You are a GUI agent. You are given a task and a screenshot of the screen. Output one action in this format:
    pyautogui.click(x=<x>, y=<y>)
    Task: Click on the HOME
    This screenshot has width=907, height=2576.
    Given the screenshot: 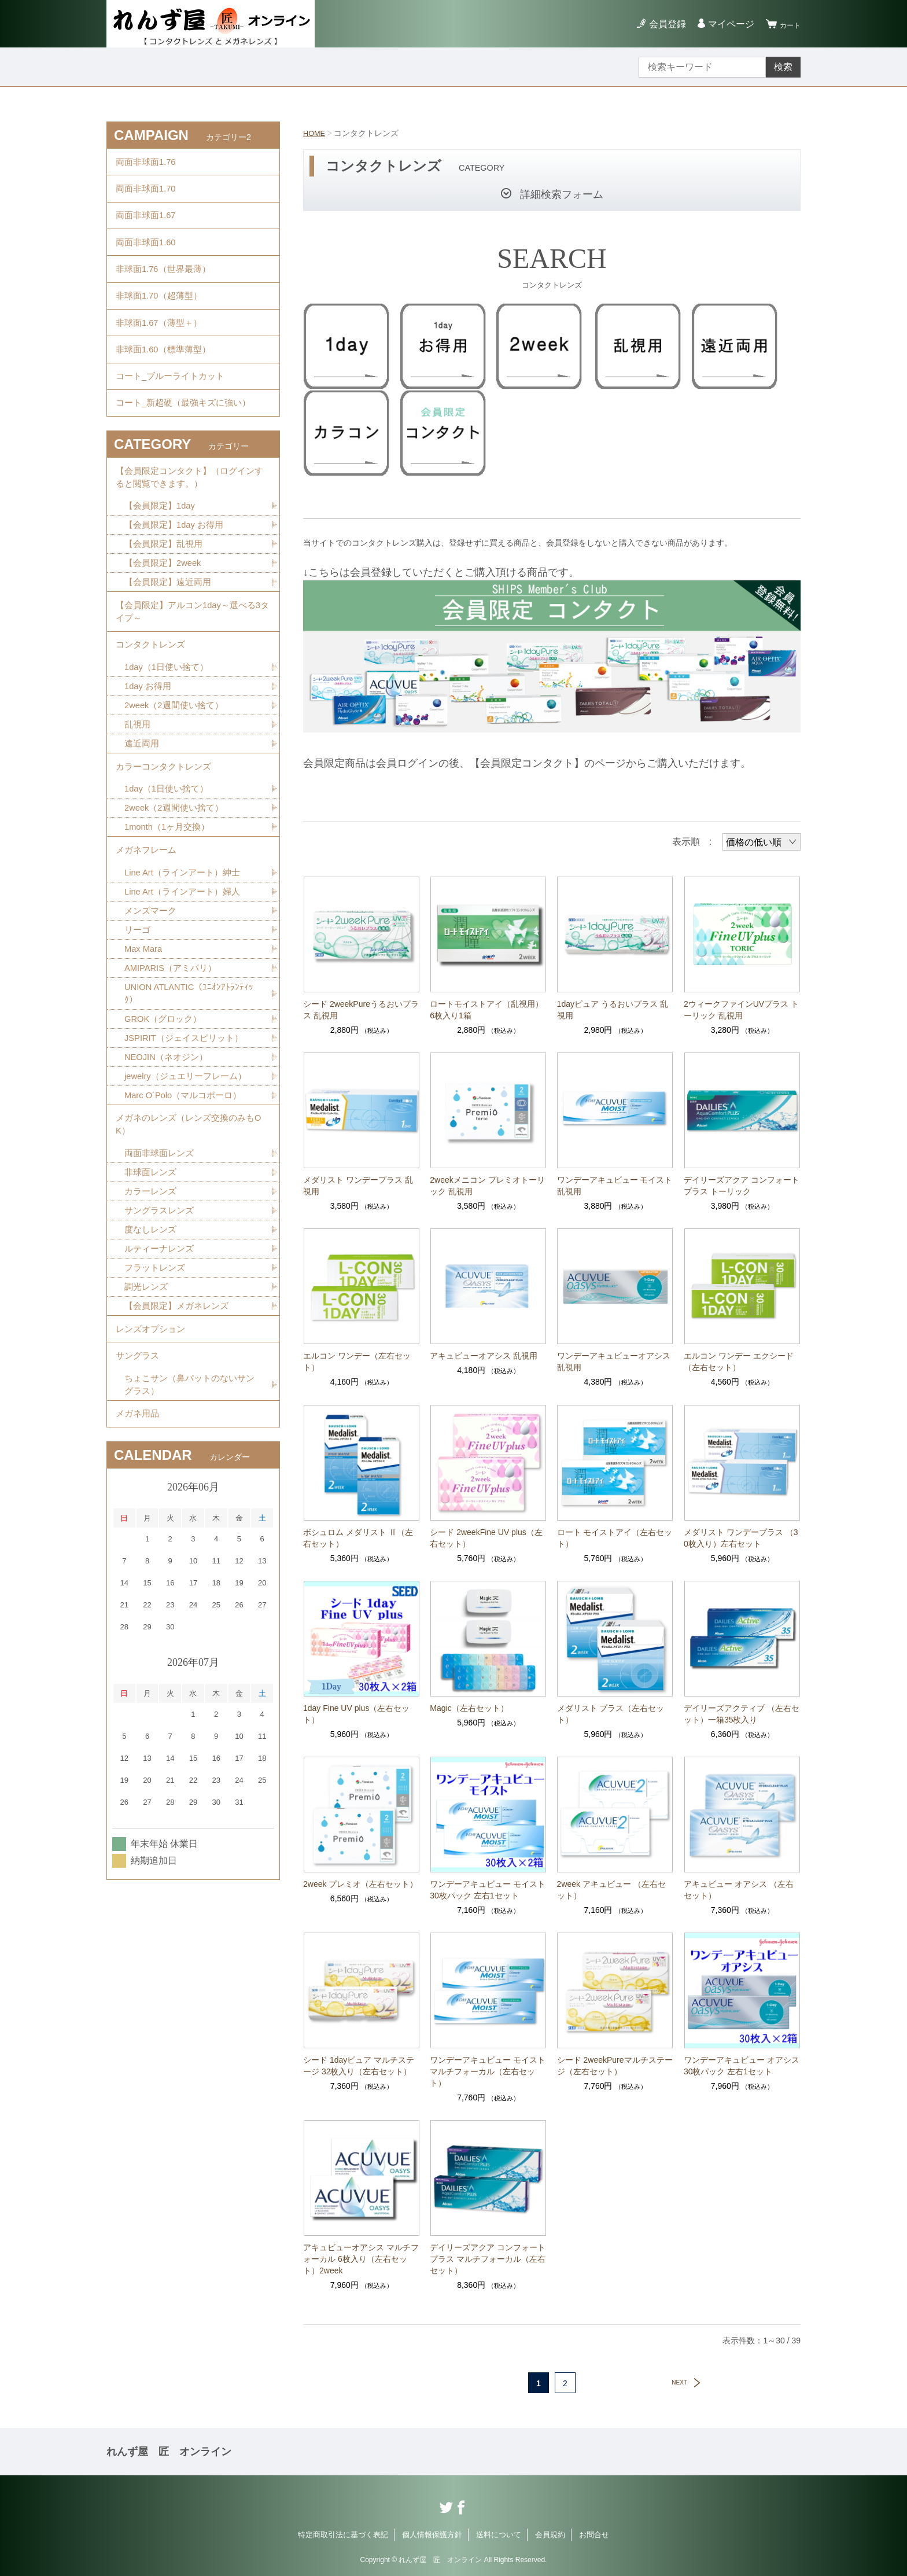 What is the action you would take?
    pyautogui.click(x=315, y=133)
    